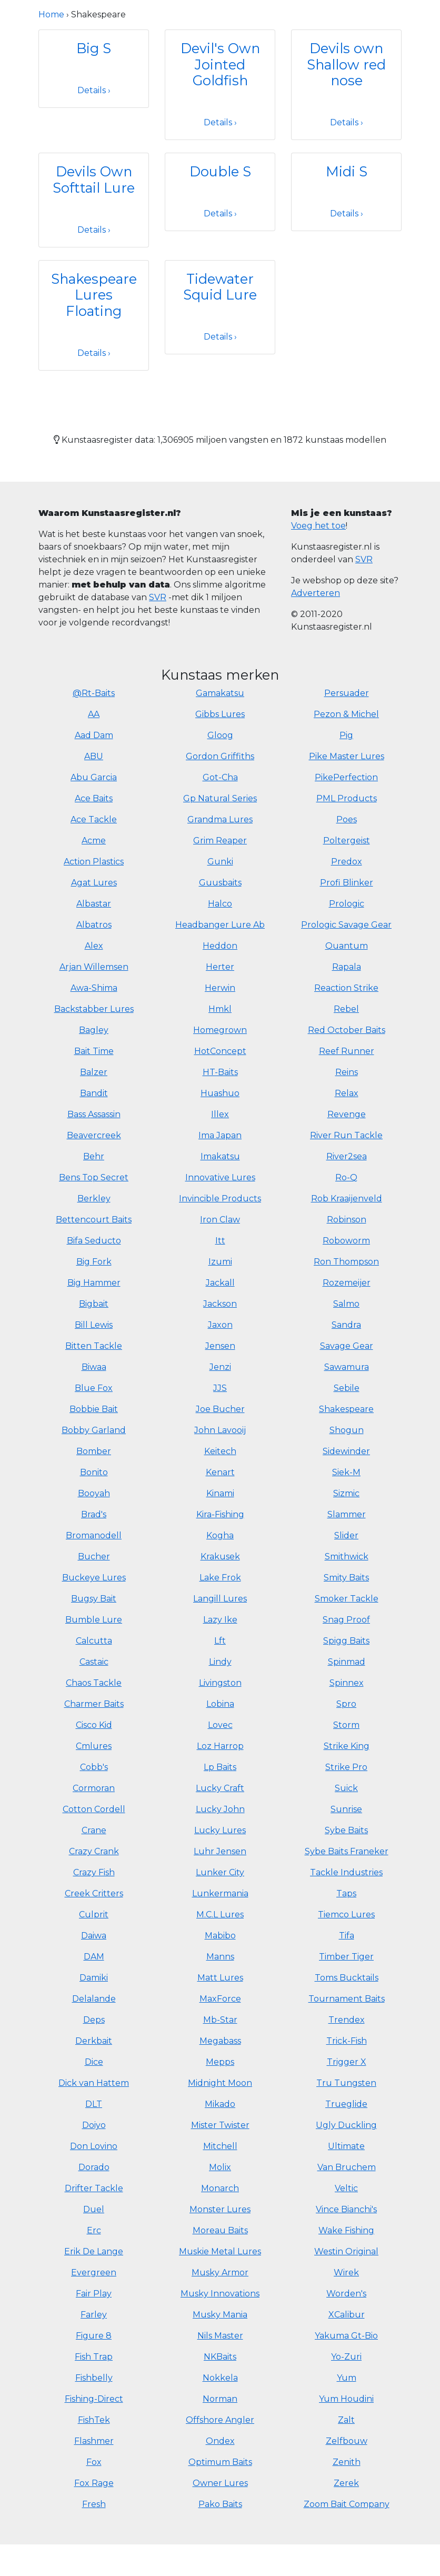 The width and height of the screenshot is (440, 2576). Describe the element at coordinates (93, 2104) in the screenshot. I see `DLT` at that location.